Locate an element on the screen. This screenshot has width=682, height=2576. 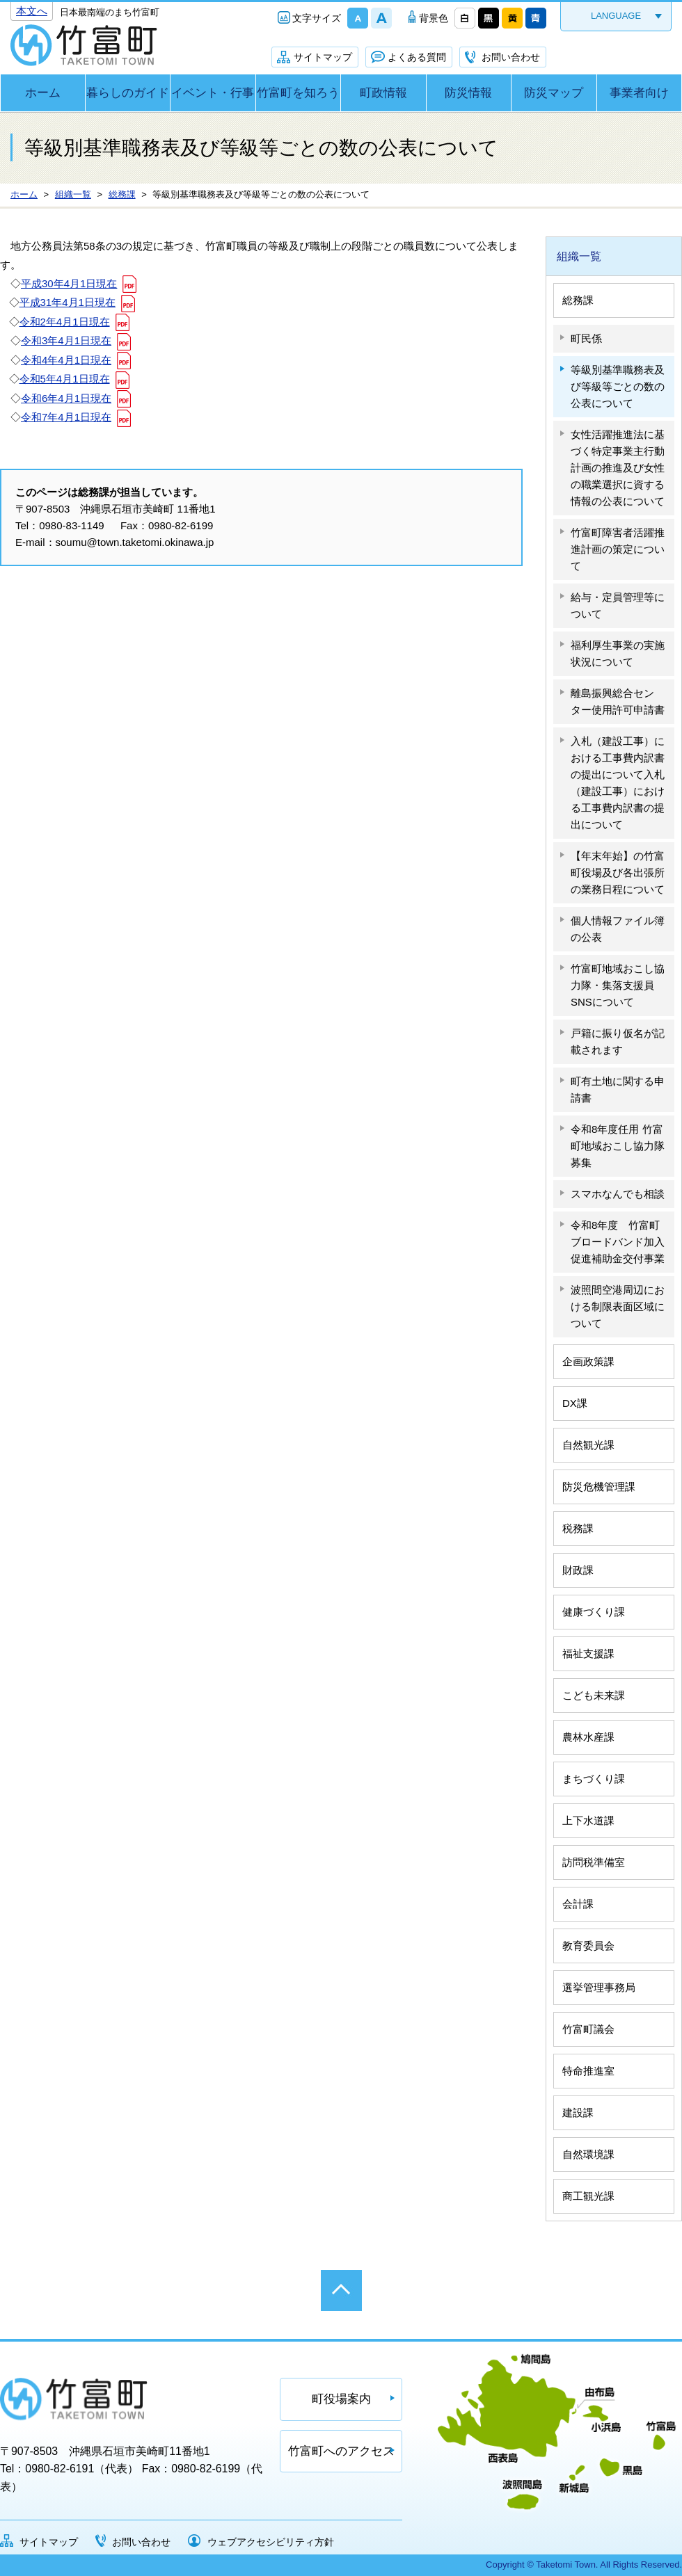
よくある質問 is located at coordinates (417, 57).